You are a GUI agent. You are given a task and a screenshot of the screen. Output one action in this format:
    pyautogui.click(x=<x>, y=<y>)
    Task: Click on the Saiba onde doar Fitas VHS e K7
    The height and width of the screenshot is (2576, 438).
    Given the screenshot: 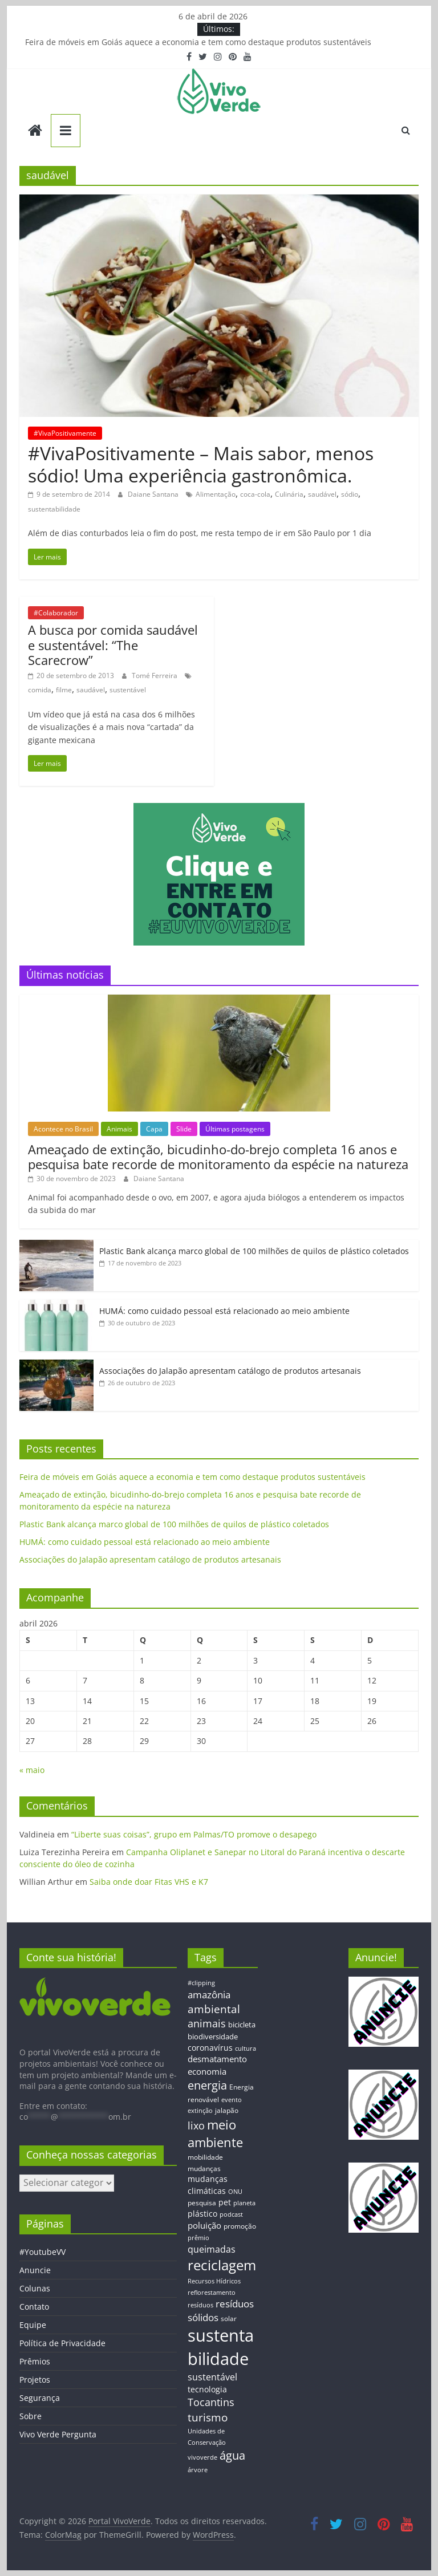 What is the action you would take?
    pyautogui.click(x=149, y=1881)
    